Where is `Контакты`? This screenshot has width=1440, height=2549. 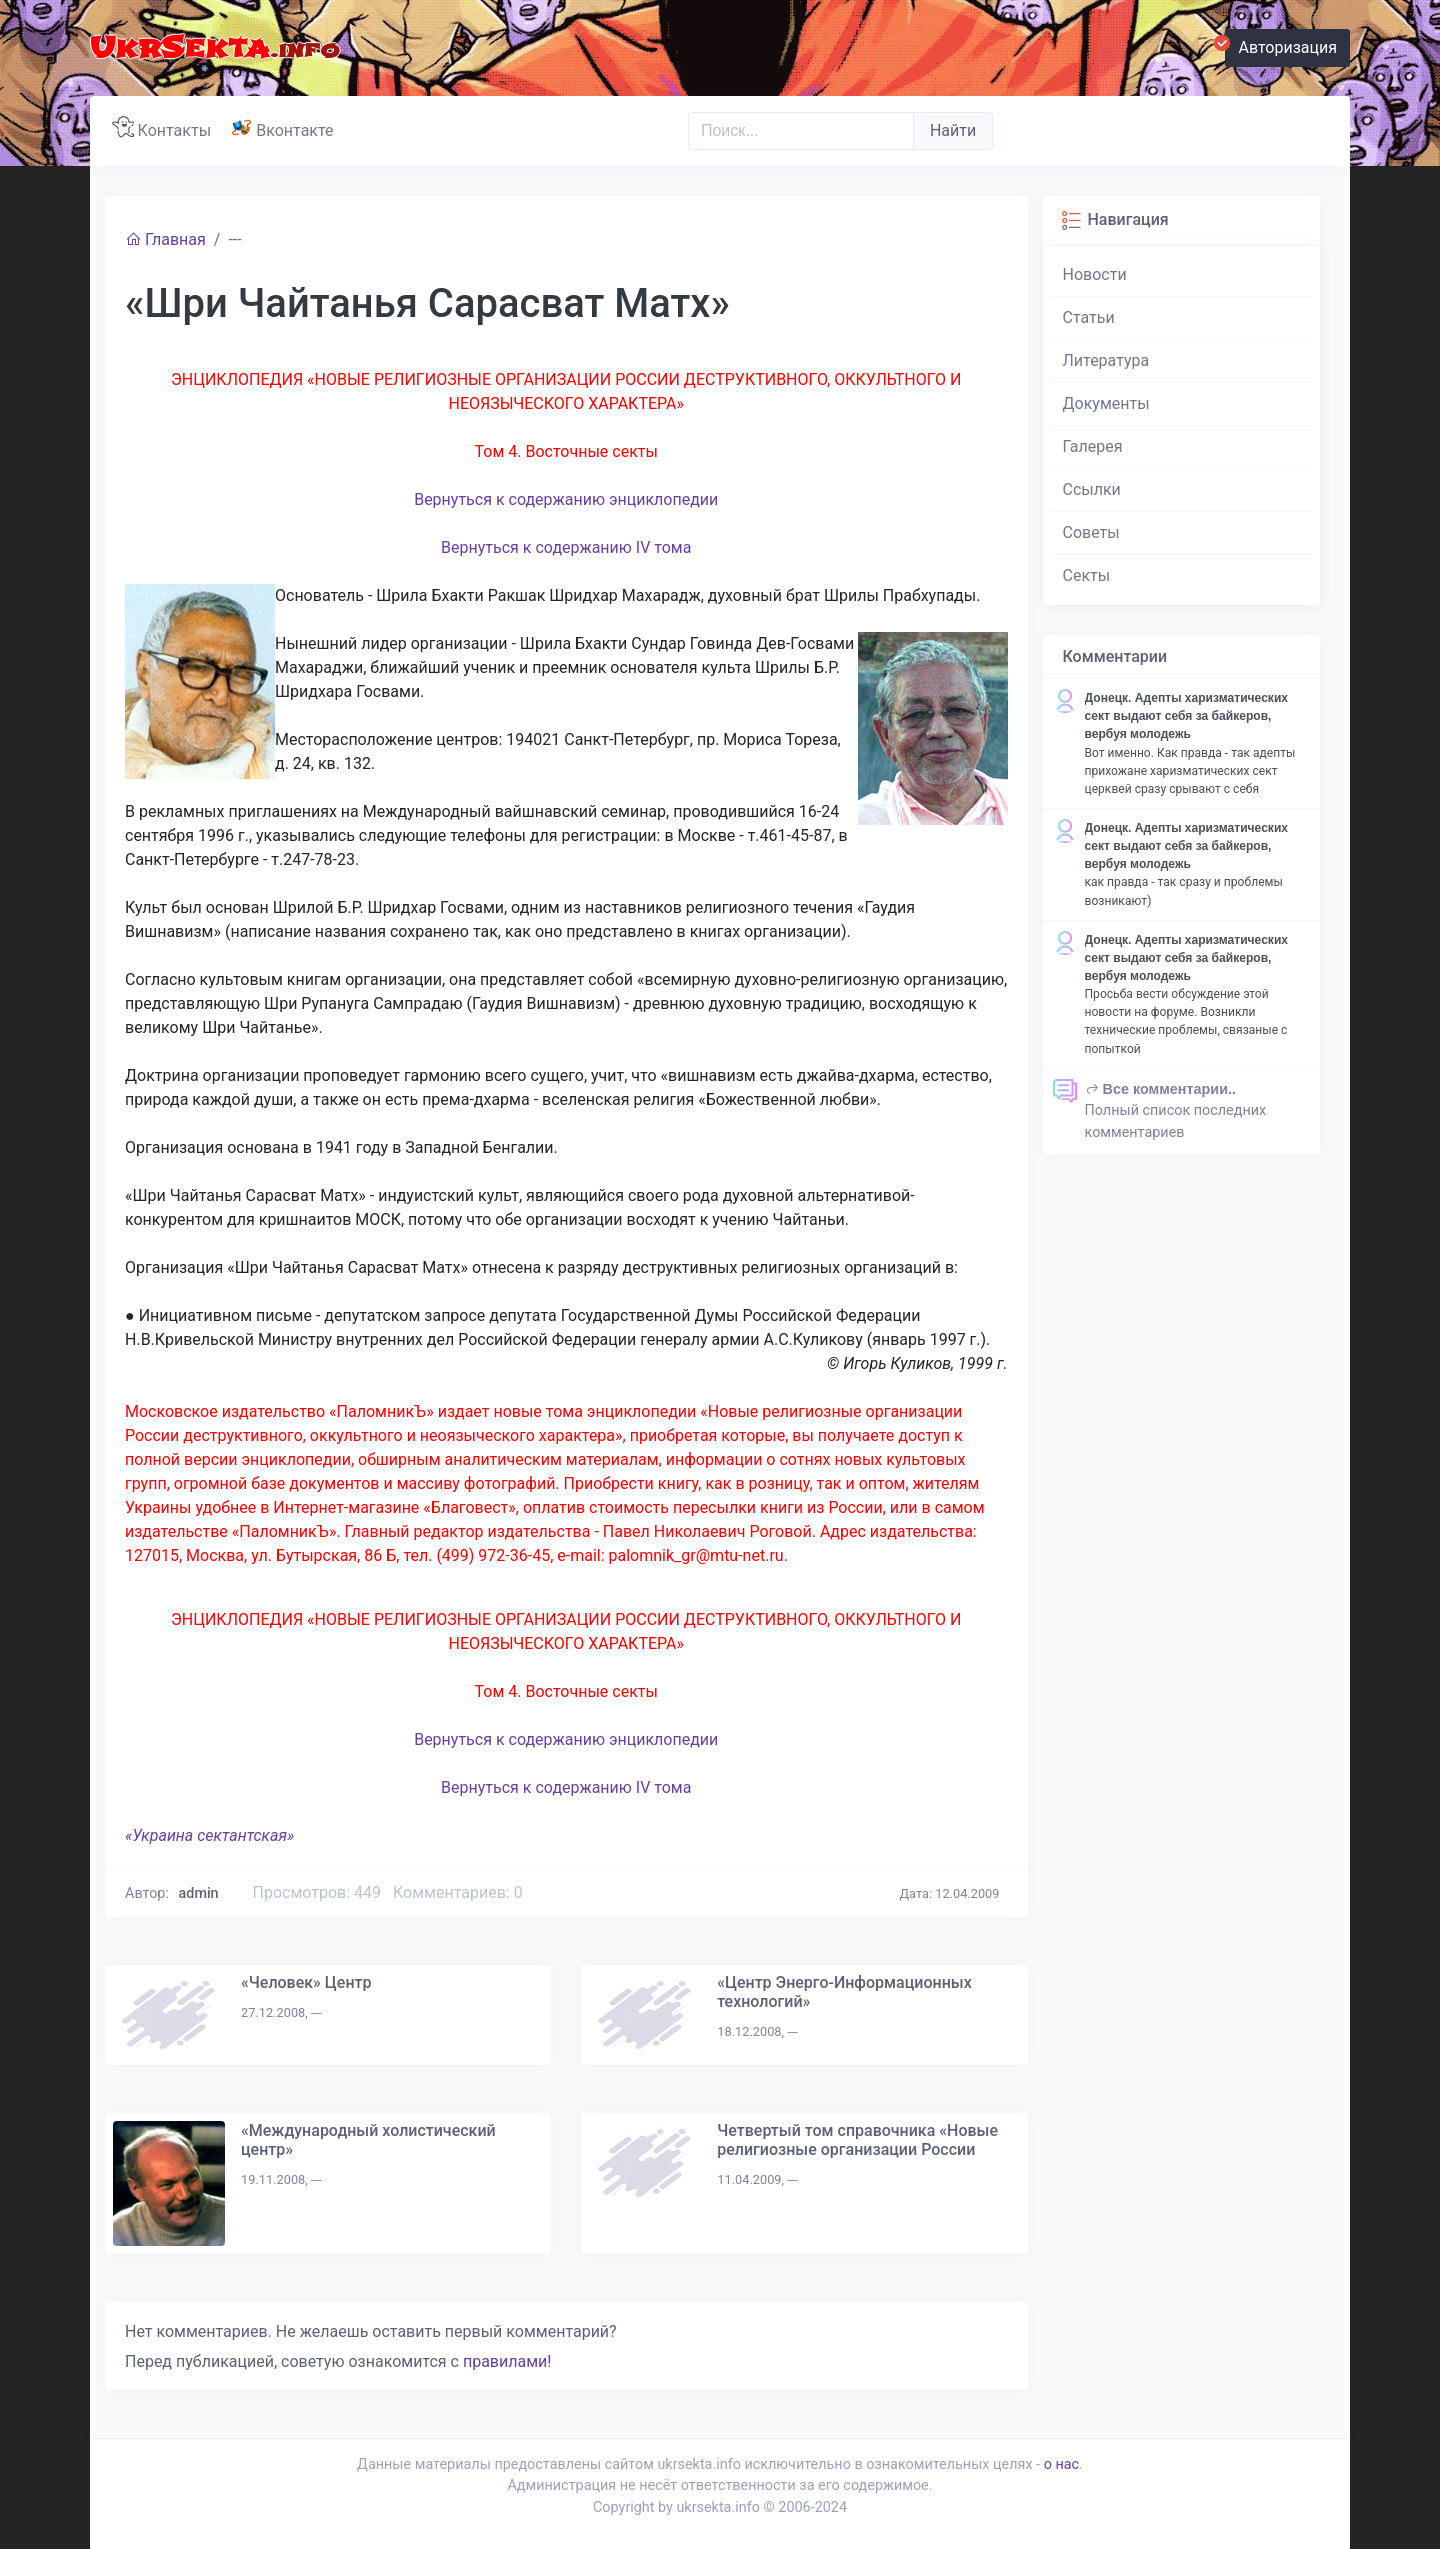
Контакты is located at coordinates (165, 128).